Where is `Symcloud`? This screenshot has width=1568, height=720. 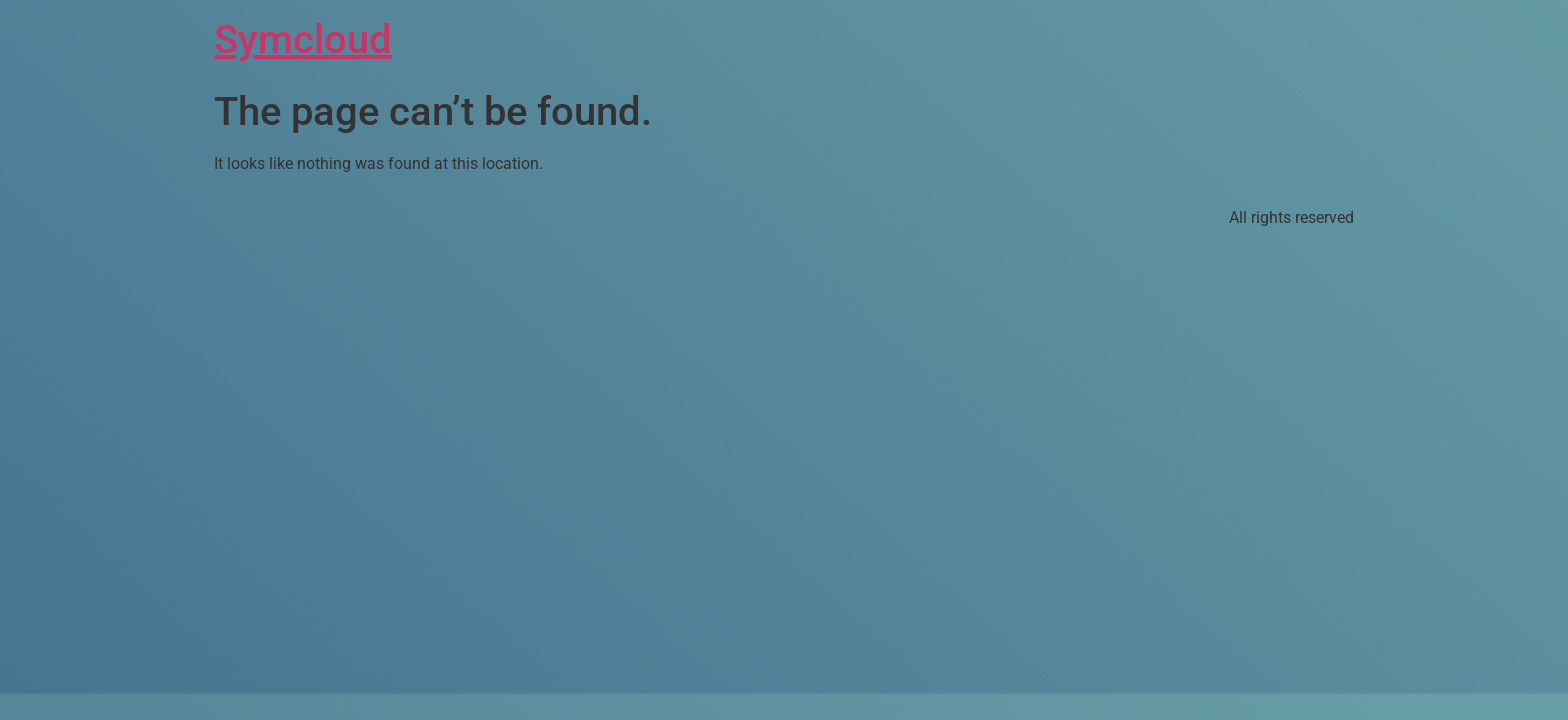
Symcloud is located at coordinates (303, 39).